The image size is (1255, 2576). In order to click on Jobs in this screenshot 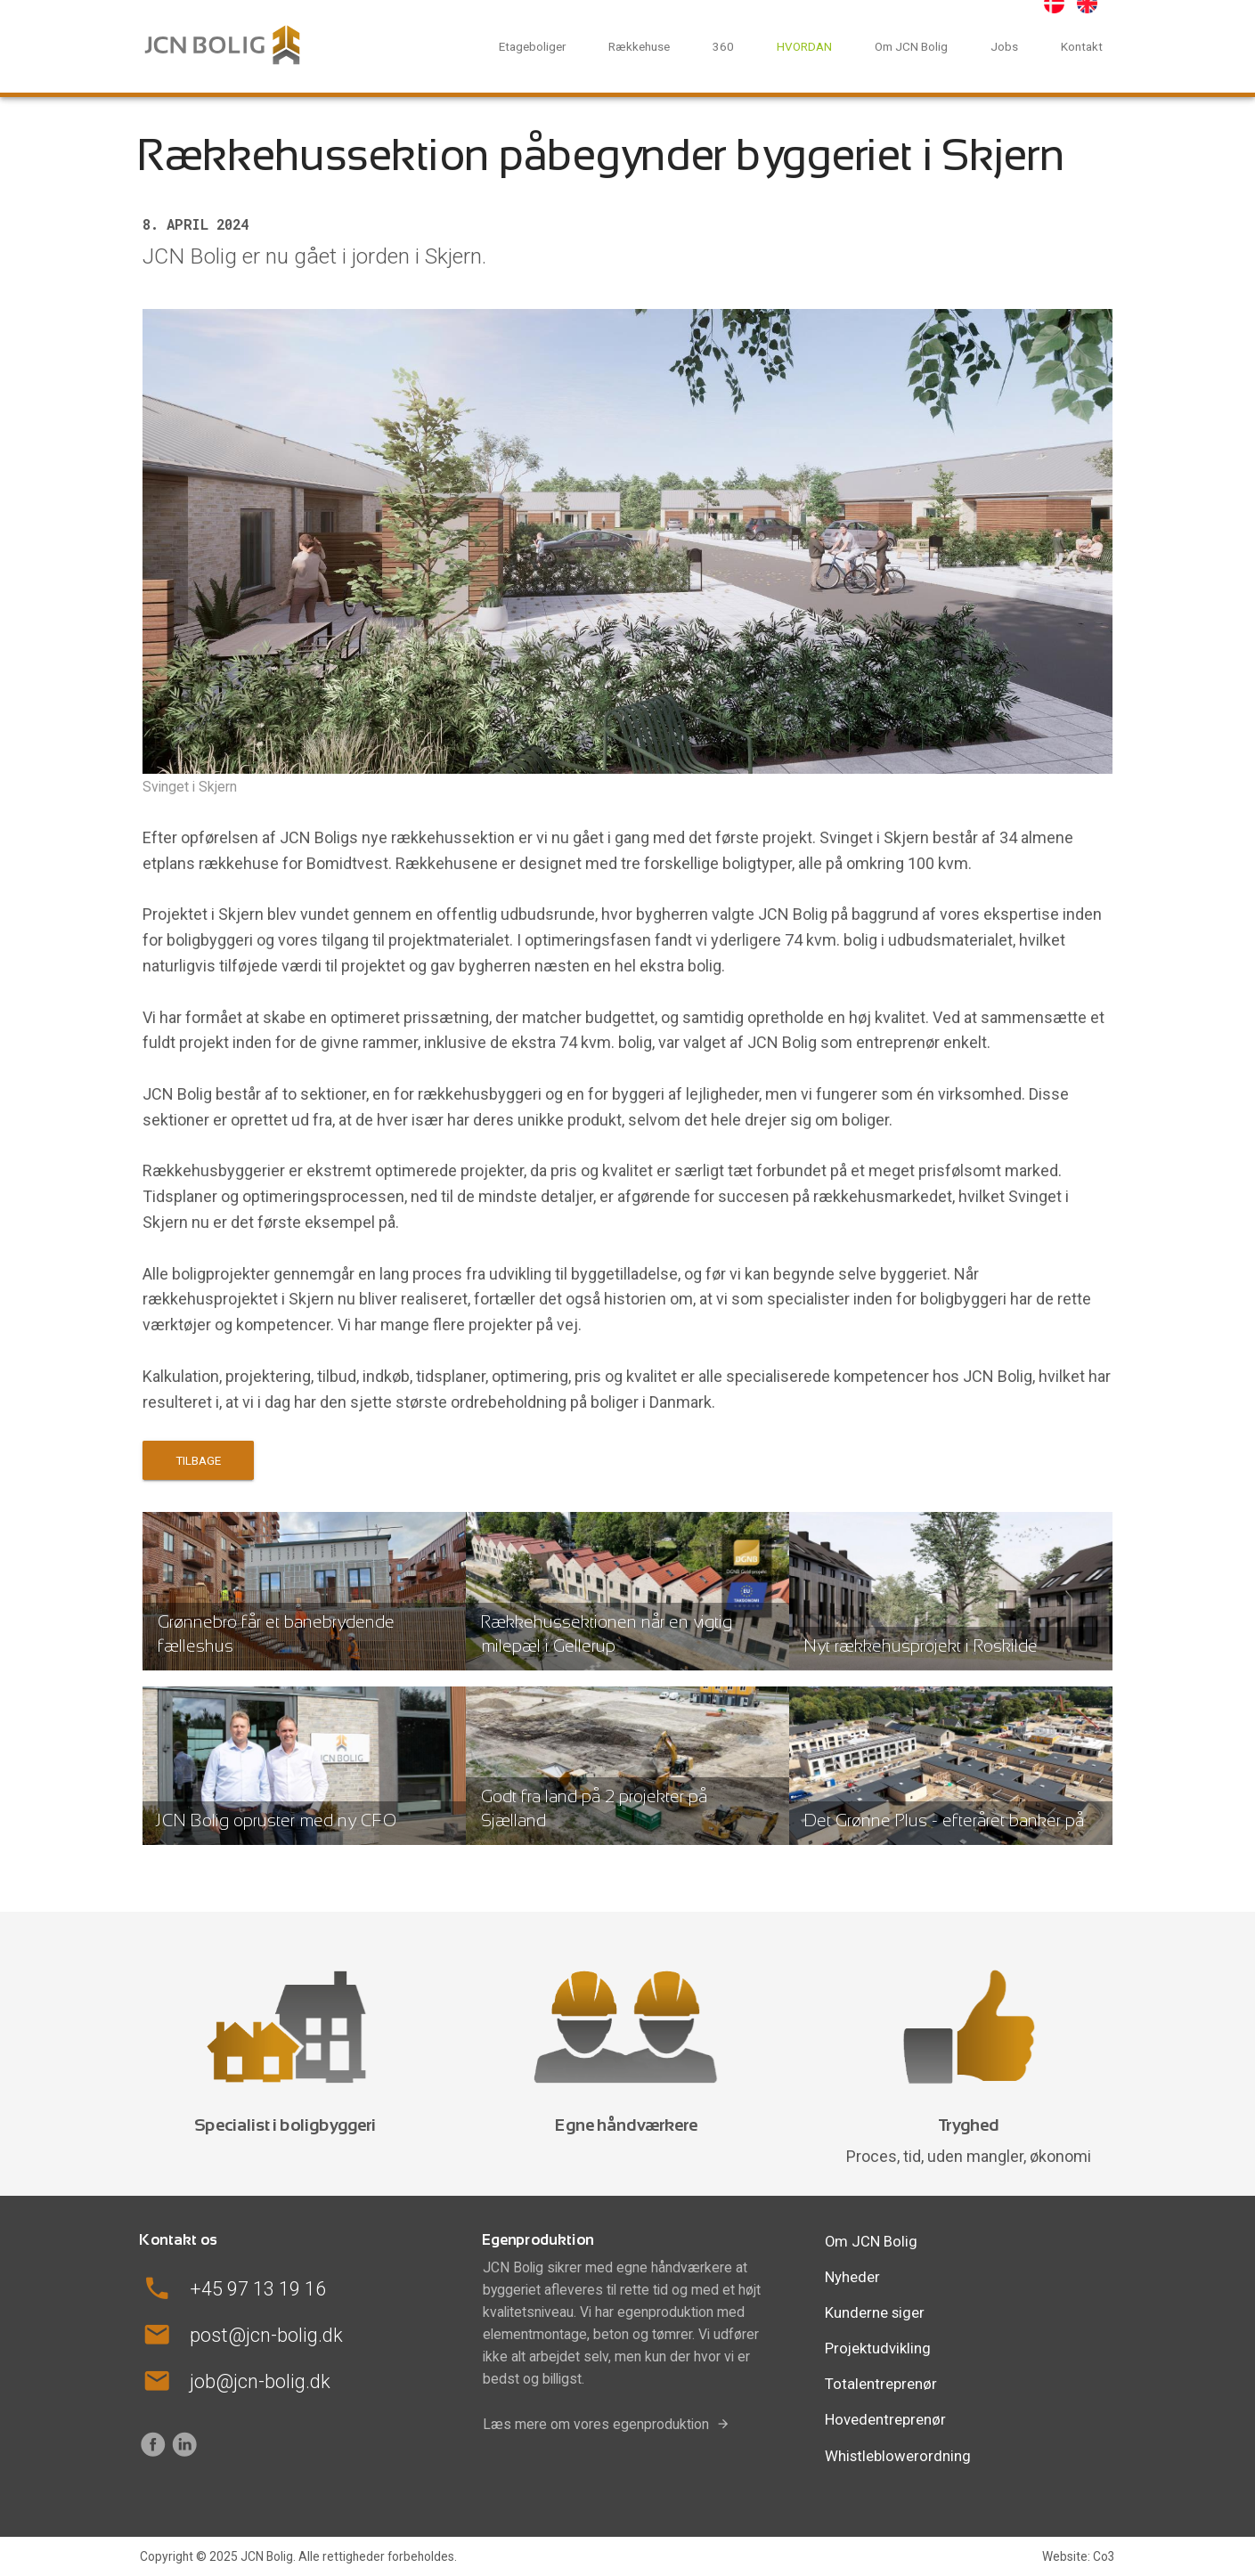, I will do `click(1004, 46)`.